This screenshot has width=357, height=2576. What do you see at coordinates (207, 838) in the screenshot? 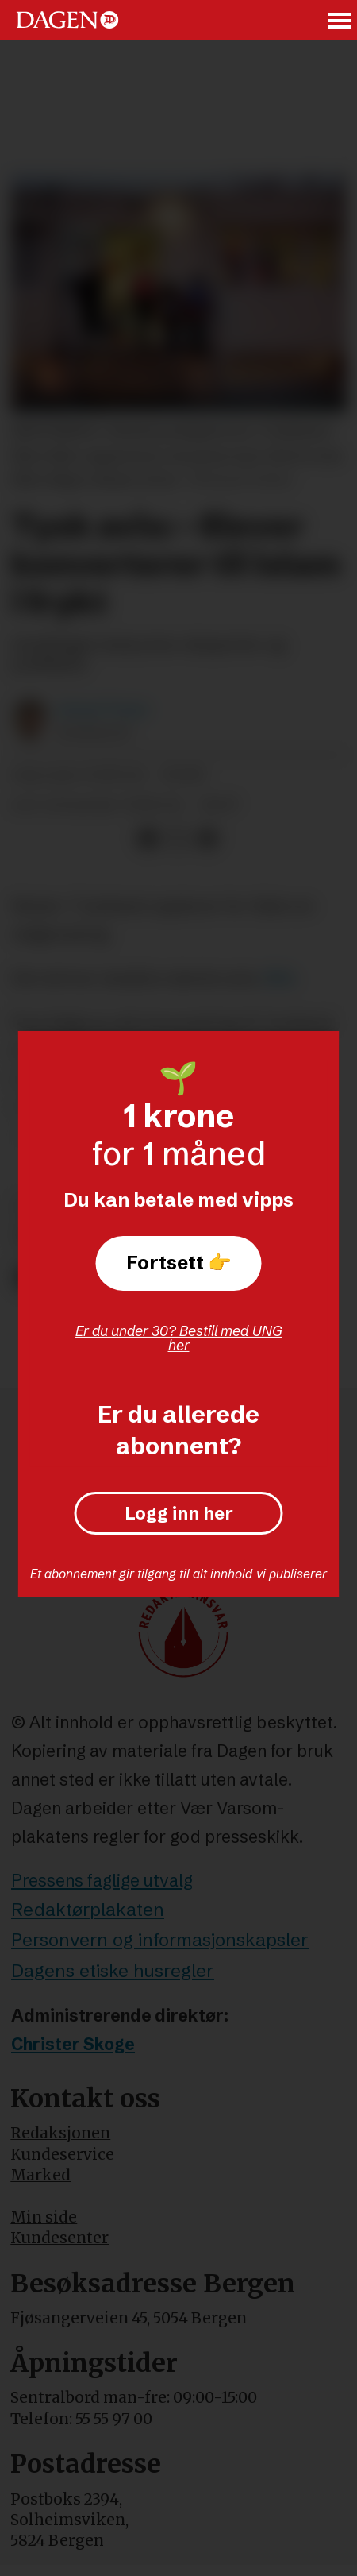
I see `[Del via e-mail]` at bounding box center [207, 838].